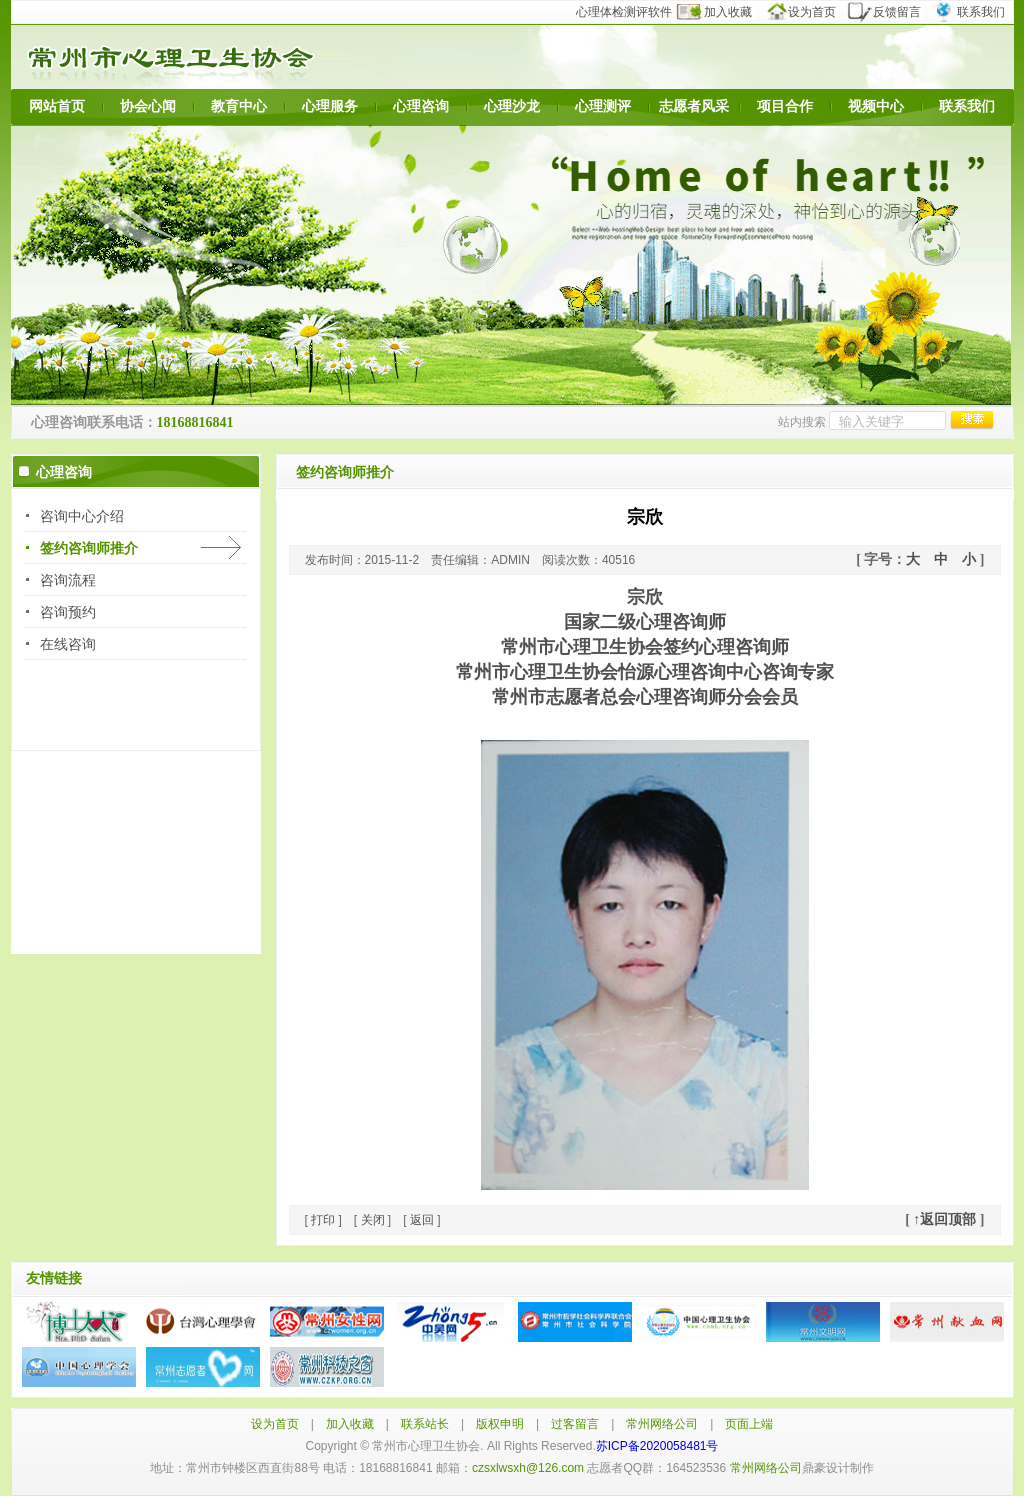 The height and width of the screenshot is (1496, 1024). What do you see at coordinates (82, 516) in the screenshot?
I see `咨询中心介绍` at bounding box center [82, 516].